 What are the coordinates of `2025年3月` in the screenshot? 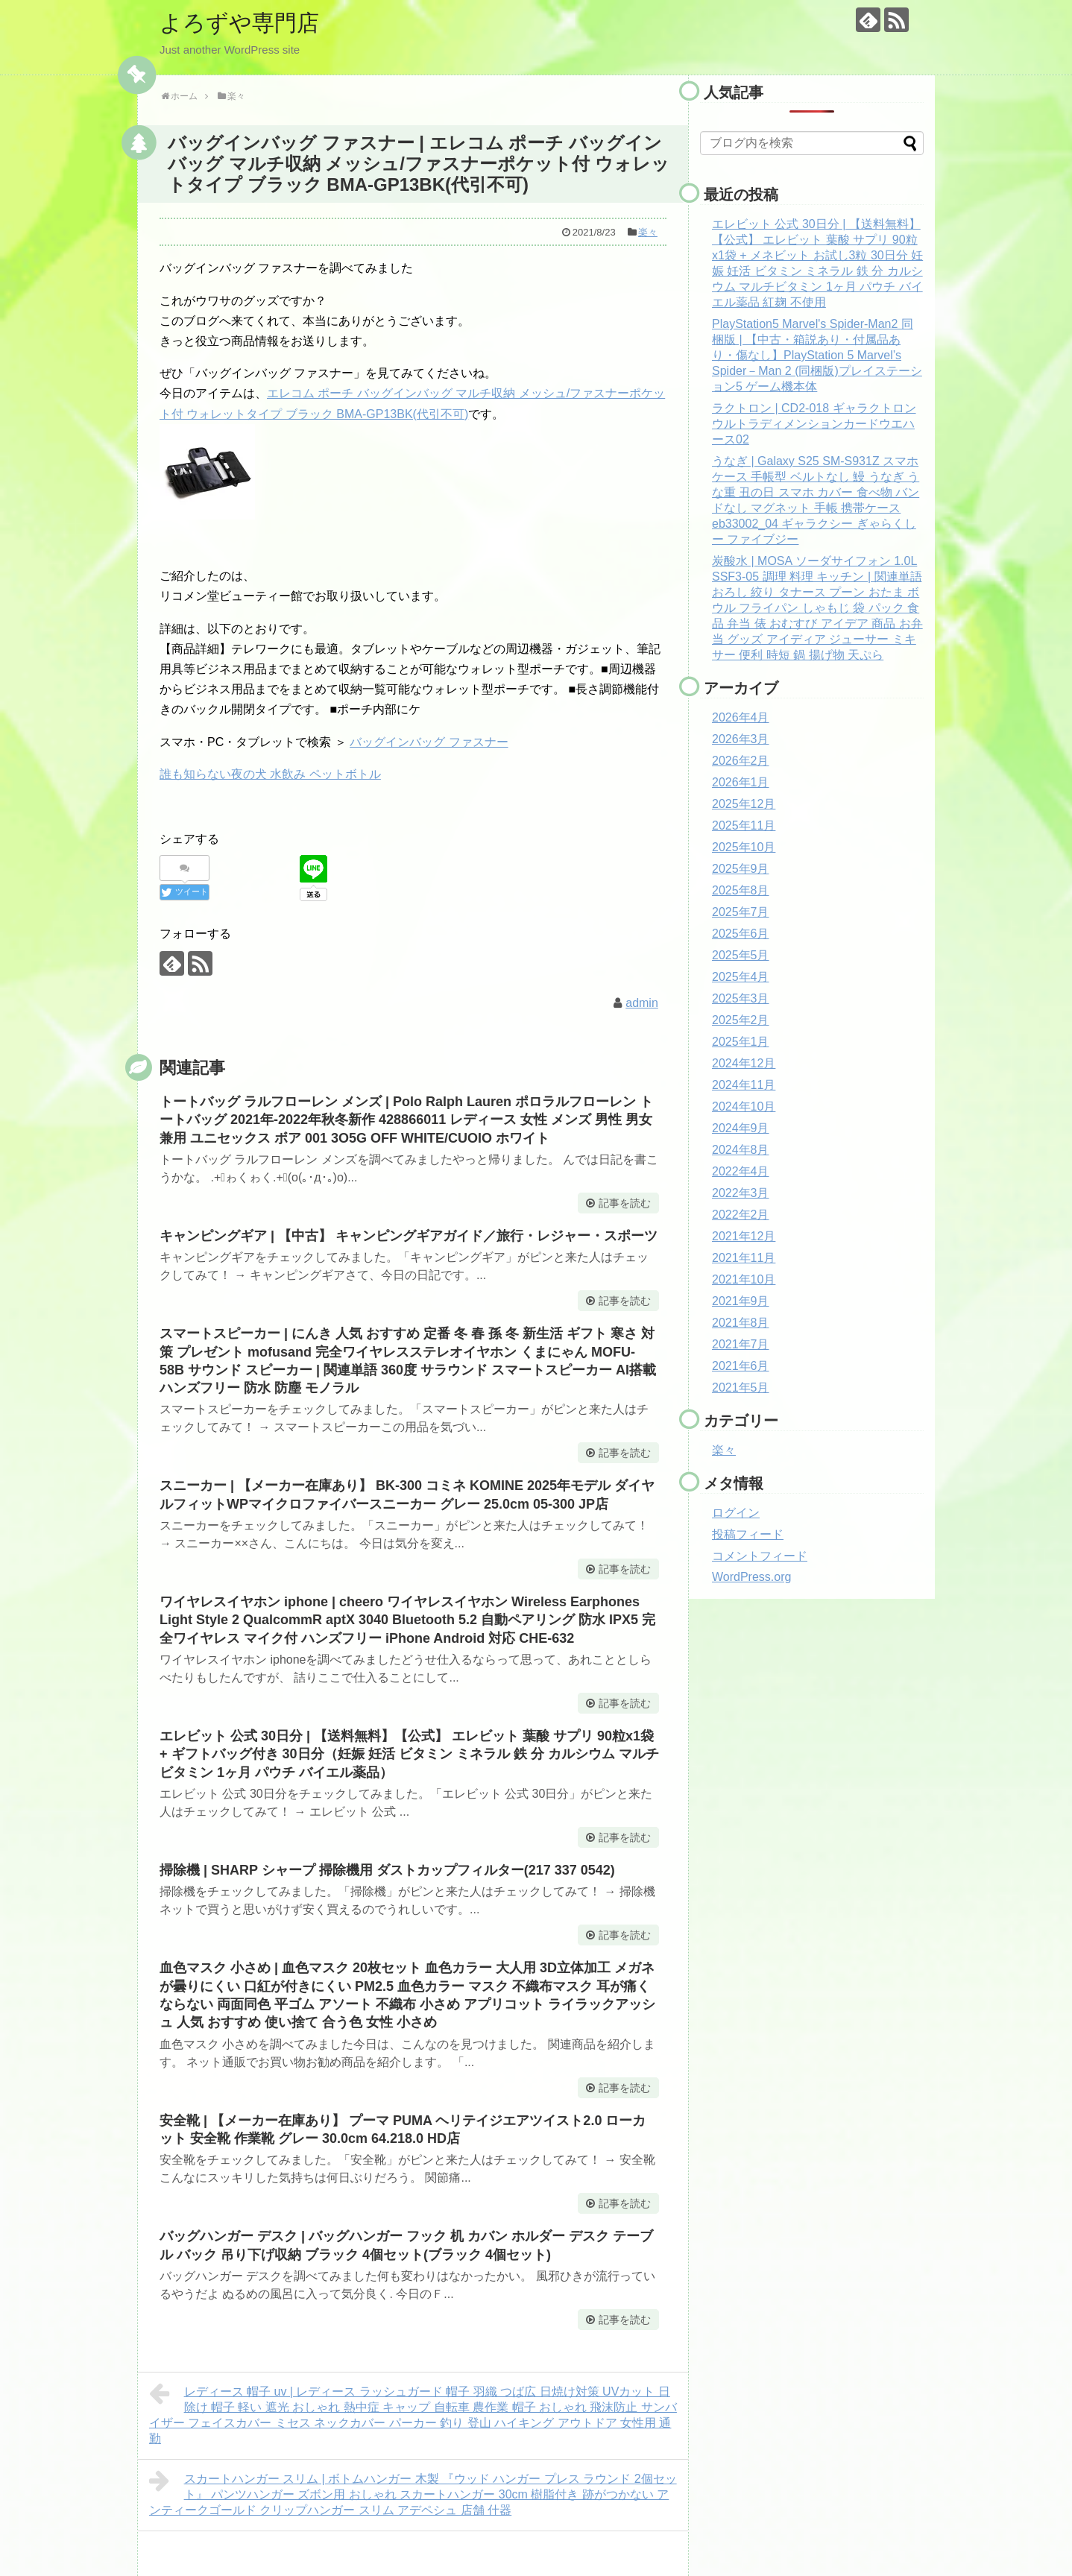 It's located at (740, 998).